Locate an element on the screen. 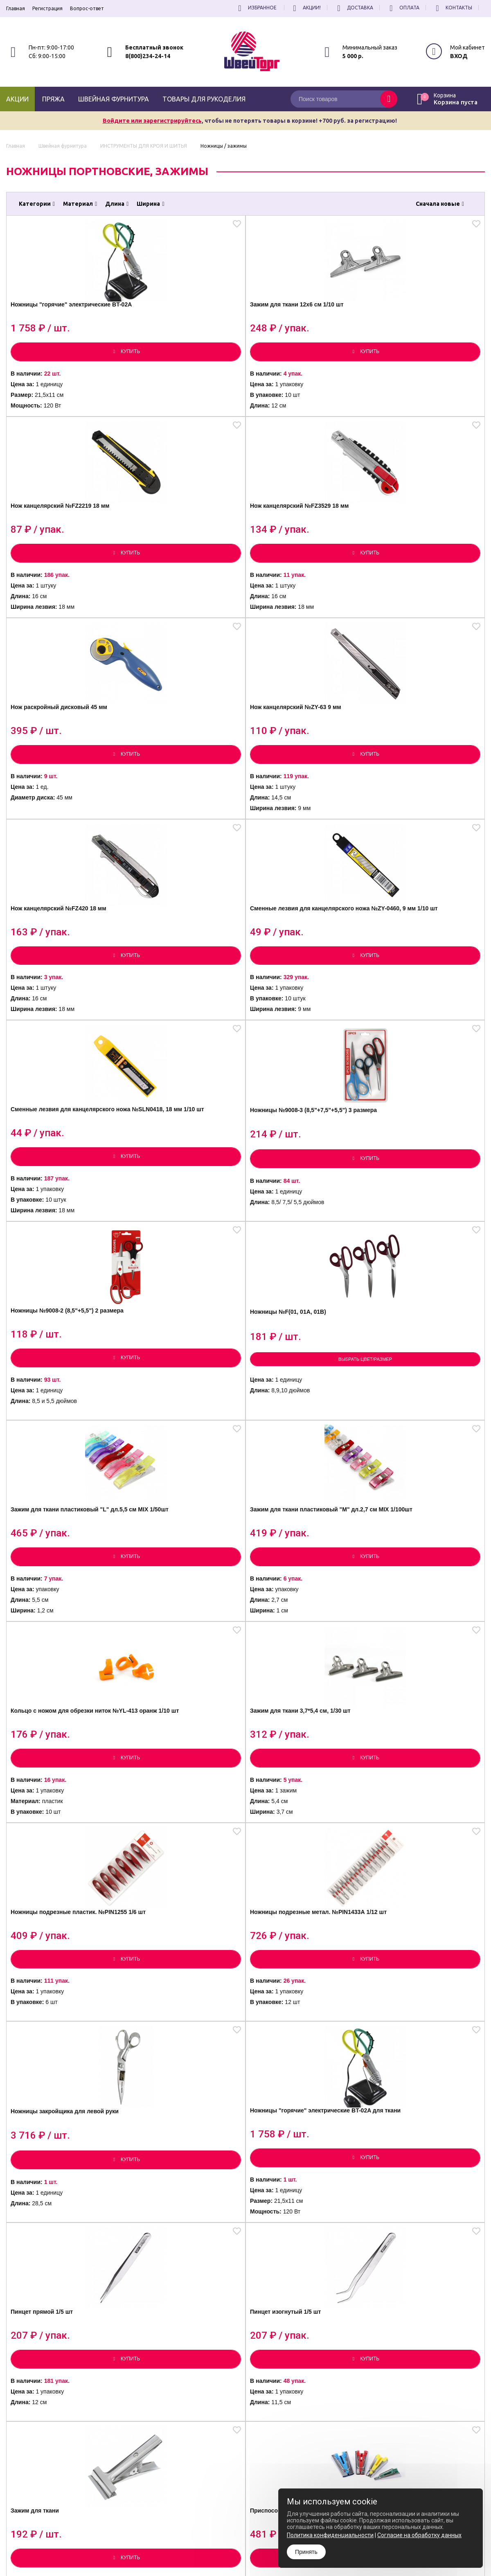  Ножницы "Зигзаг" BJ 8883G is located at coordinates (423, 1909).